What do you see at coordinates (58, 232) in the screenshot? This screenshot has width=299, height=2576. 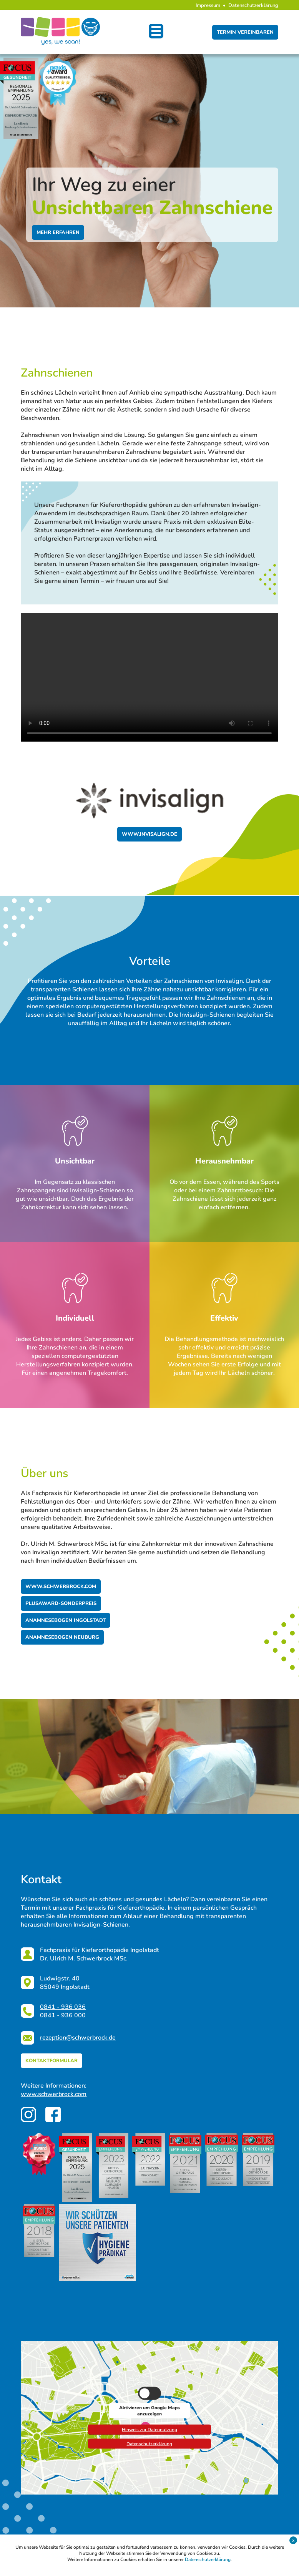 I see `Mehr erfahren` at bounding box center [58, 232].